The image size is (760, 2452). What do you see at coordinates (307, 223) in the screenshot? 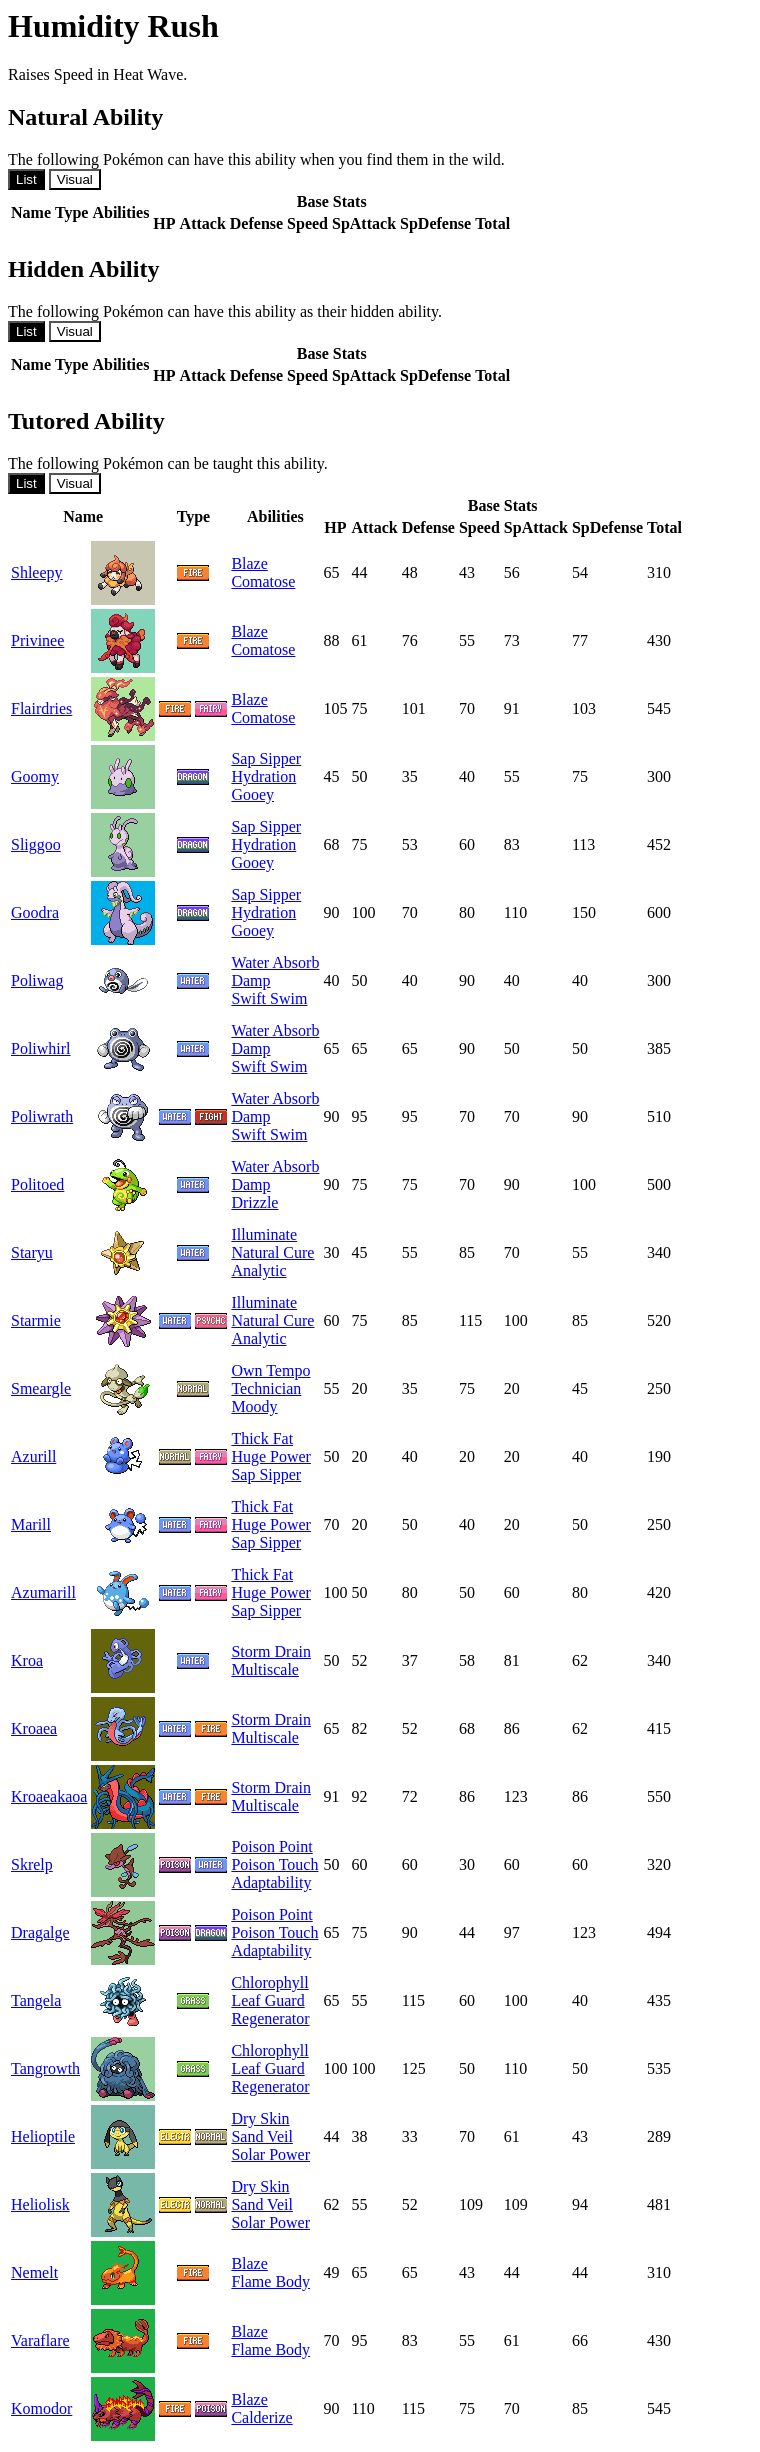
I see `Speed` at bounding box center [307, 223].